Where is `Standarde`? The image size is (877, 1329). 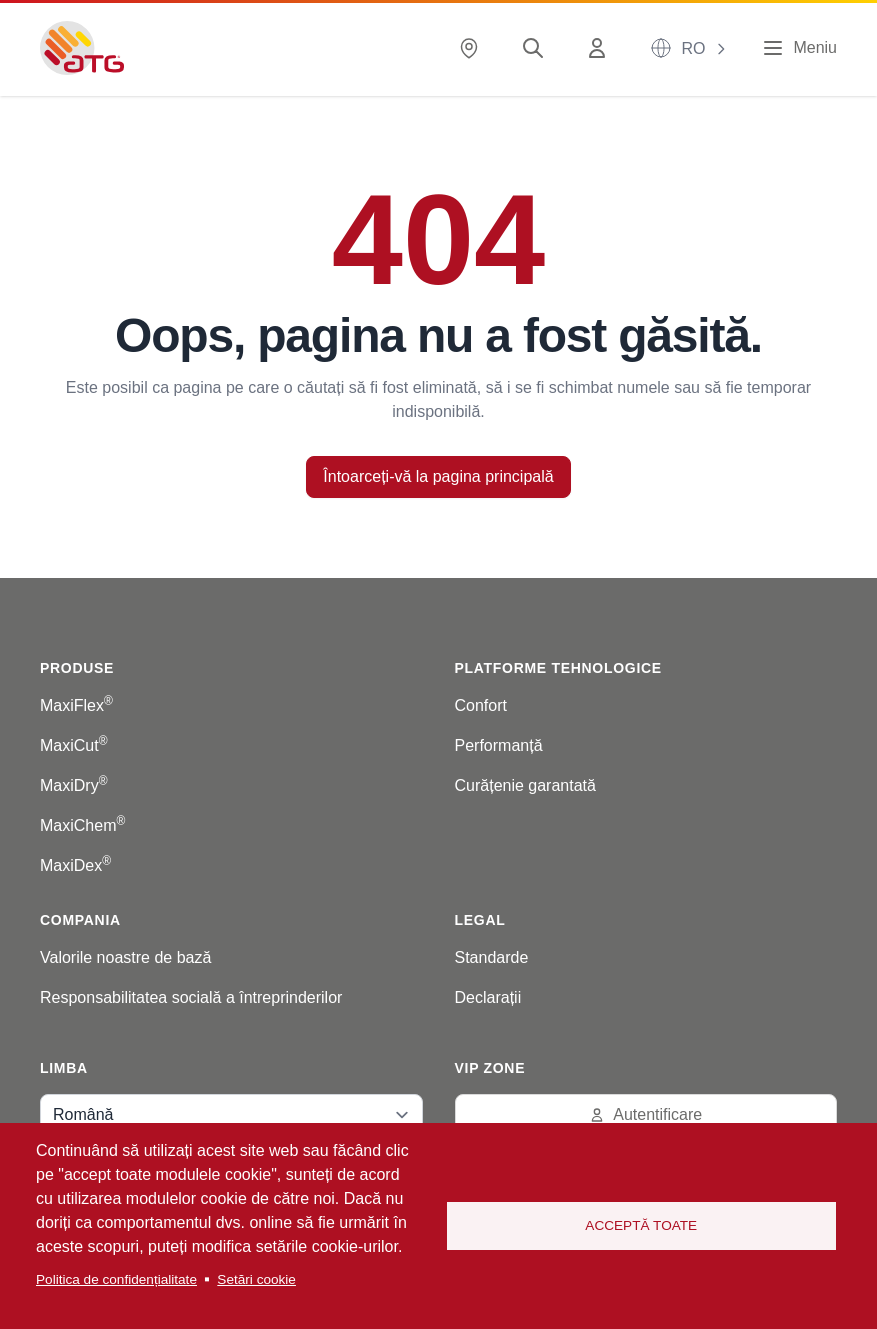
Standarde is located at coordinates (492, 957).